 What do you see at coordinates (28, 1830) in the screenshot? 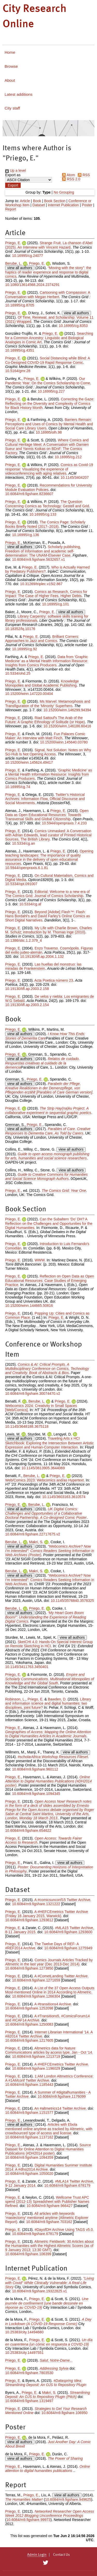
I see `10.6084/m9.figshare.654622` at bounding box center [28, 1830].